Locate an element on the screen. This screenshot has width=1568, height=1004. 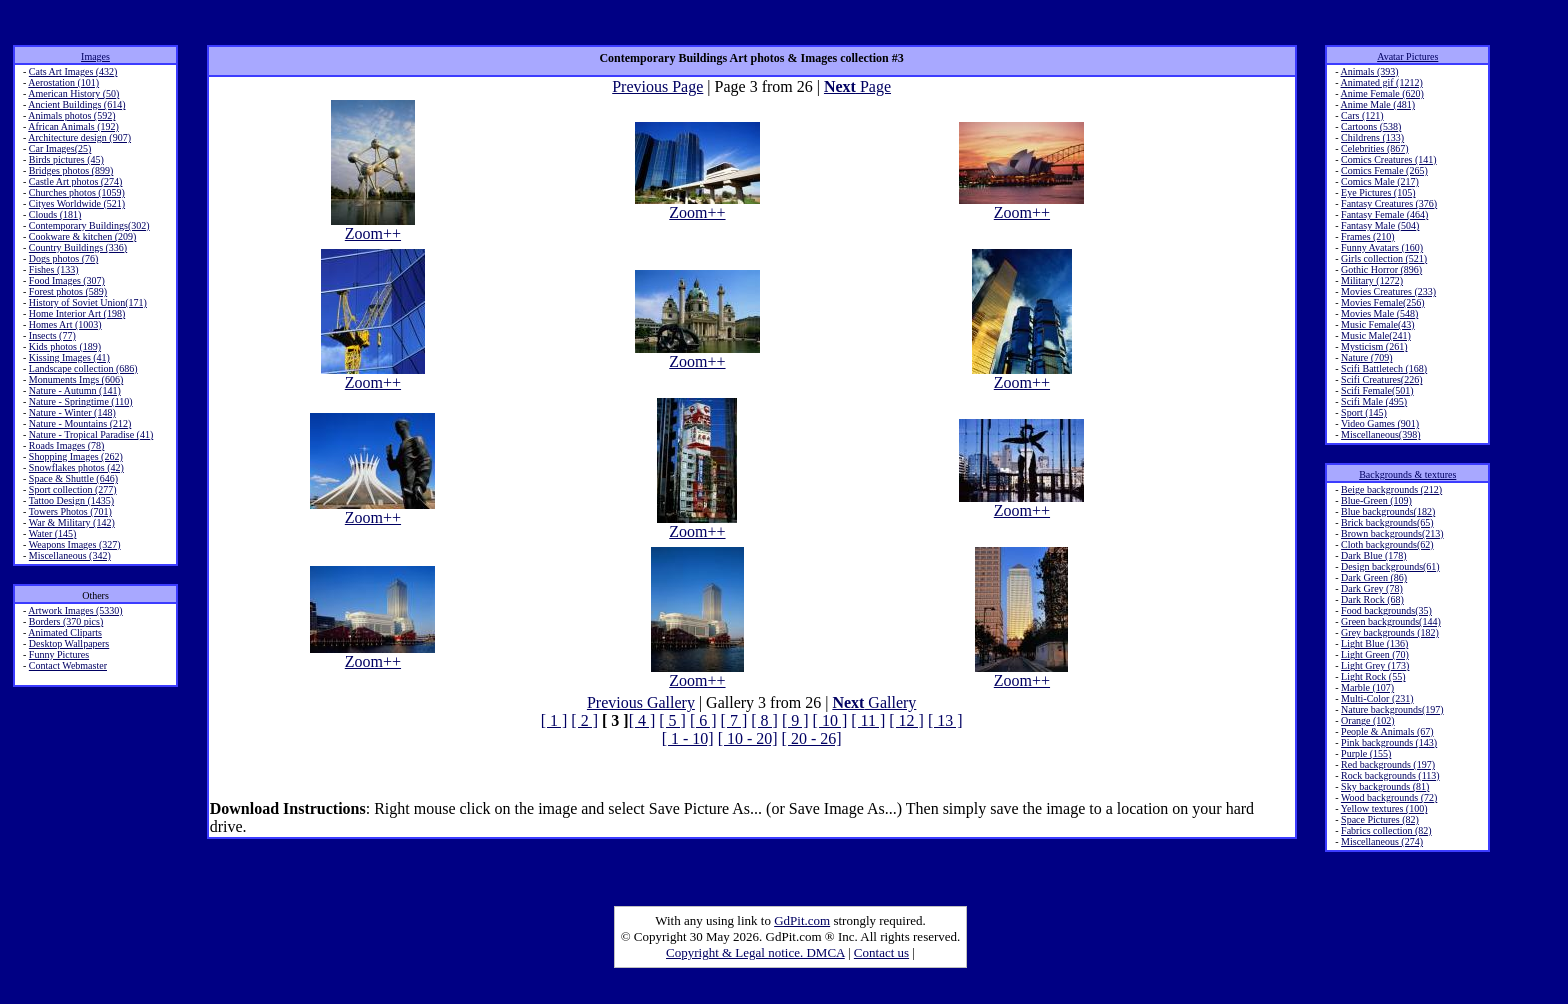
Ancient Buildings (614) is located at coordinates (76, 104).